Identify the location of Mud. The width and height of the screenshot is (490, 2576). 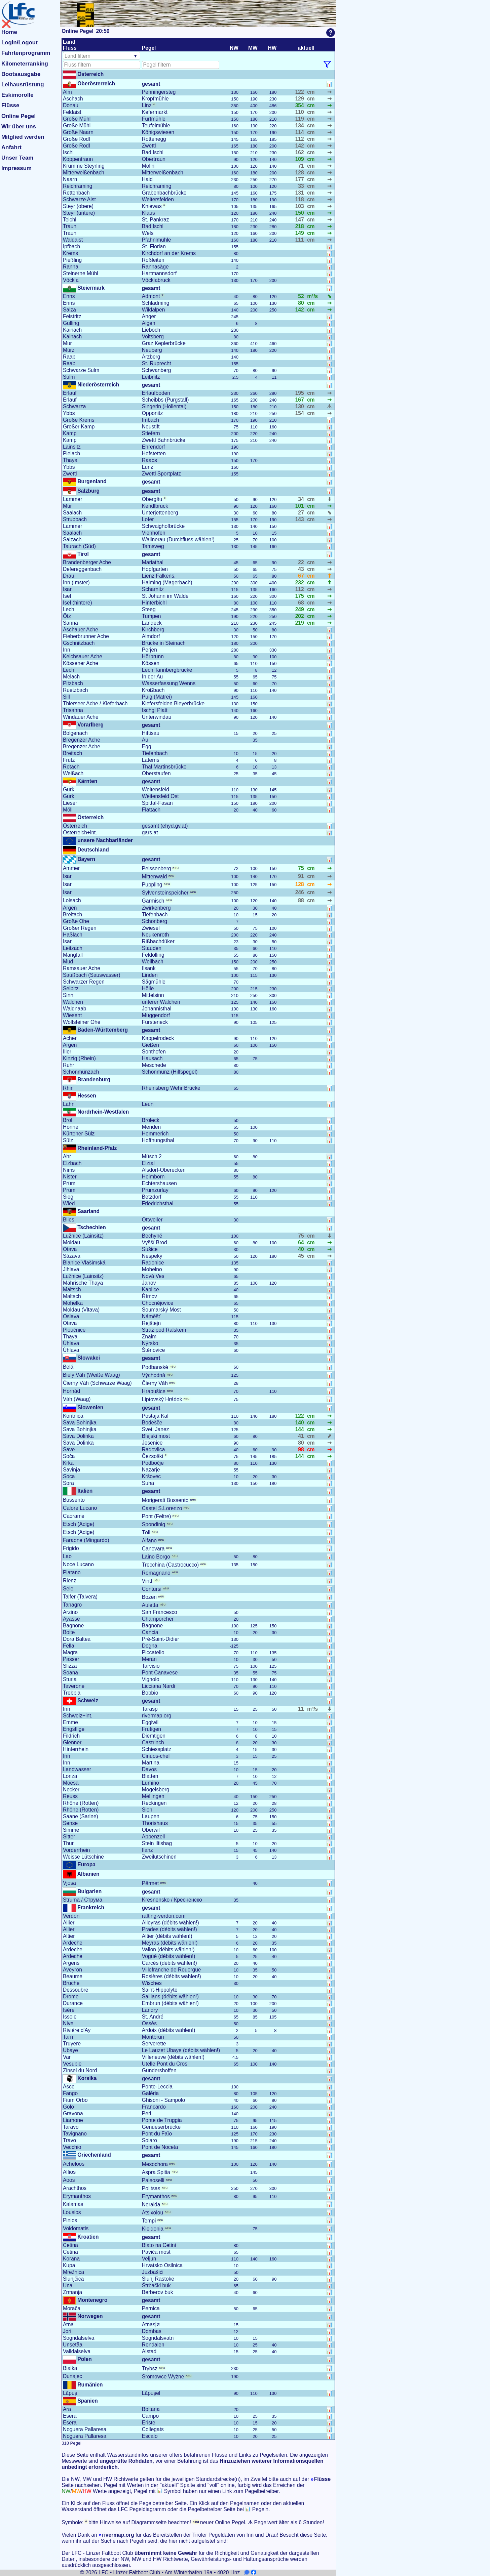
(68, 961).